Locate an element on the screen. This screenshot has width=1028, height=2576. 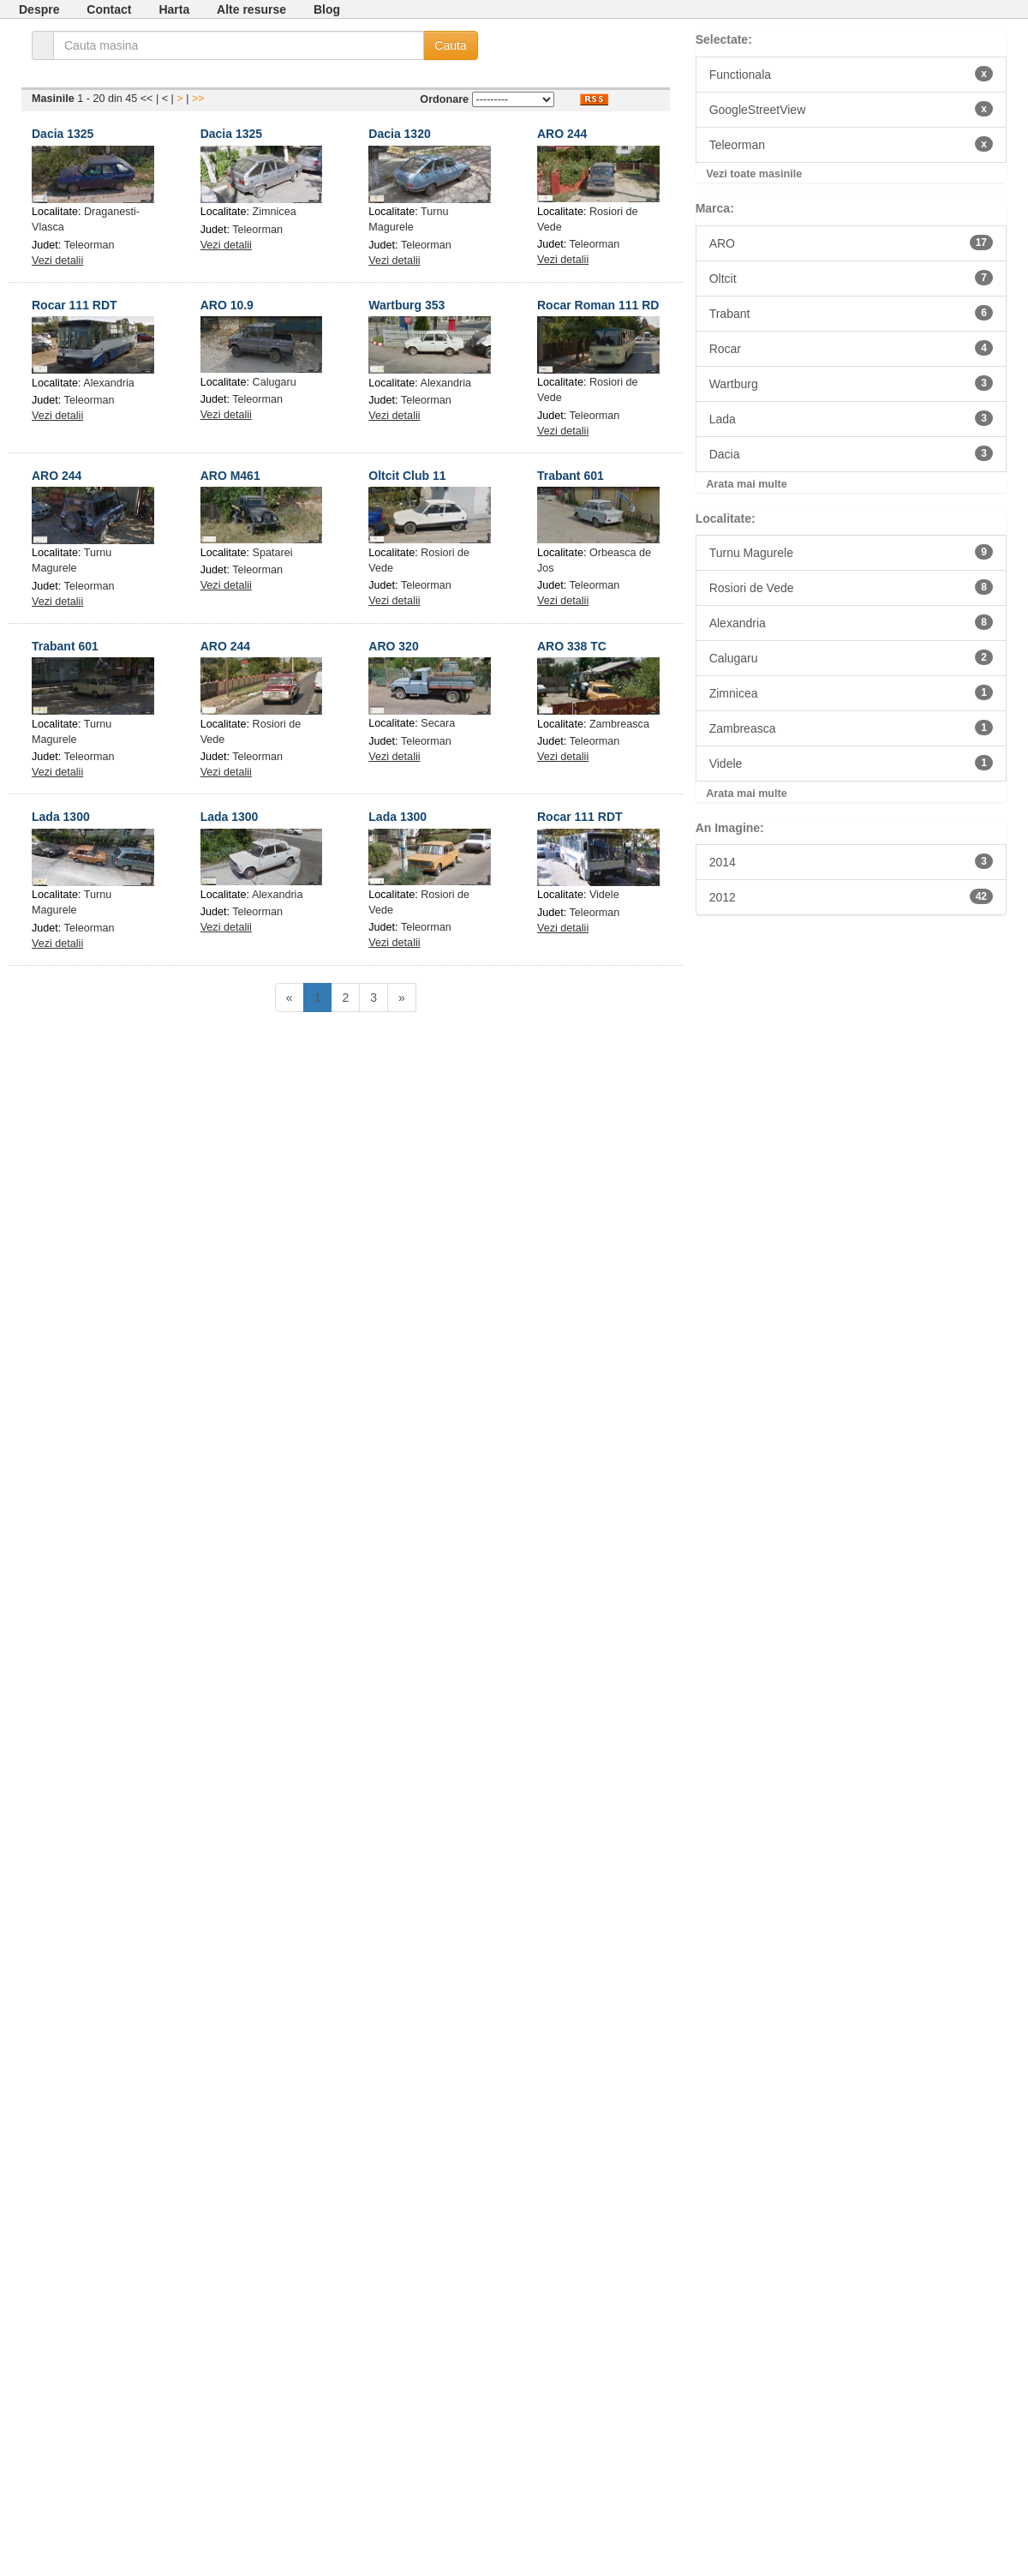
Alte resurse is located at coordinates (251, 9).